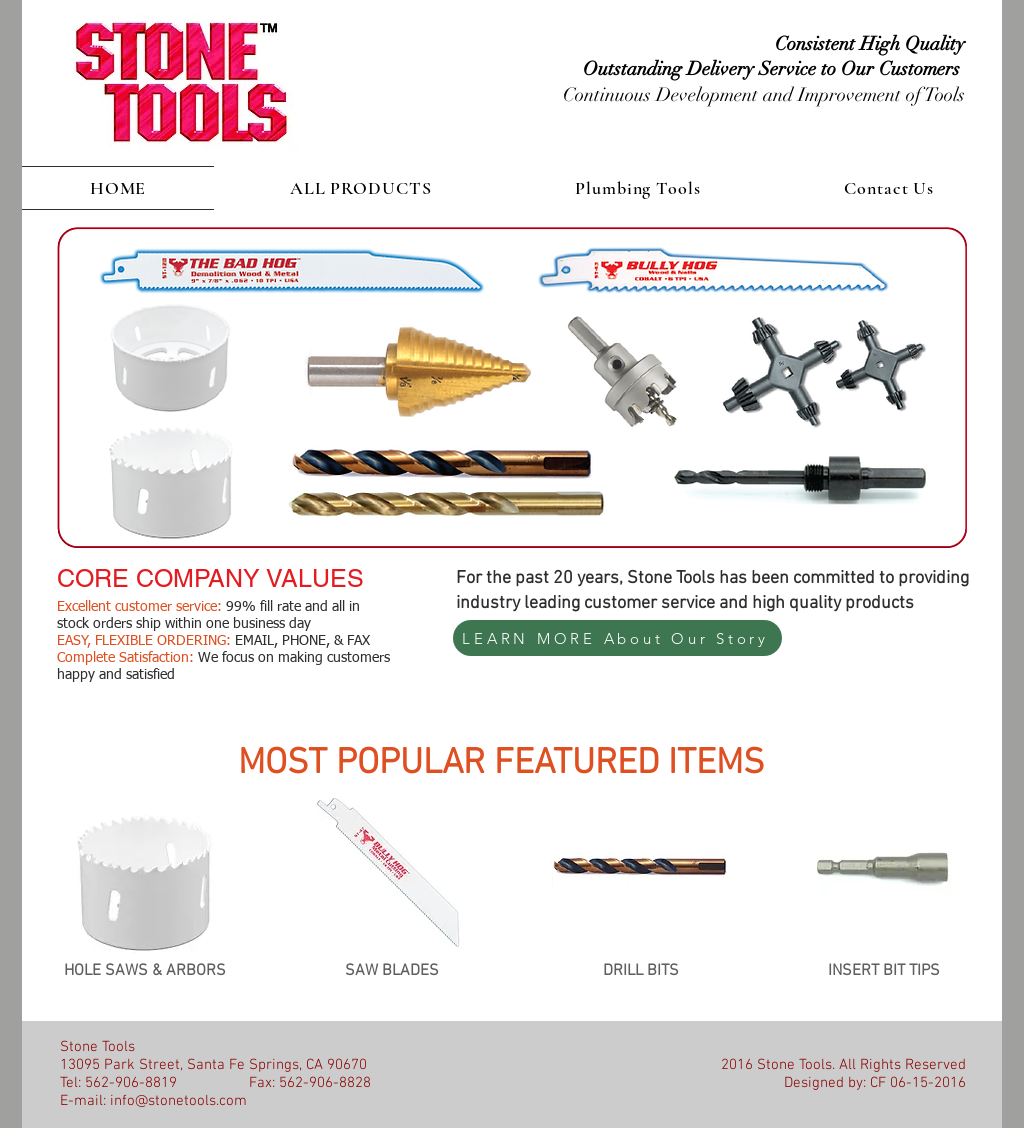  Describe the element at coordinates (617, 638) in the screenshot. I see `[LEARN MORE About Our Story]` at that location.